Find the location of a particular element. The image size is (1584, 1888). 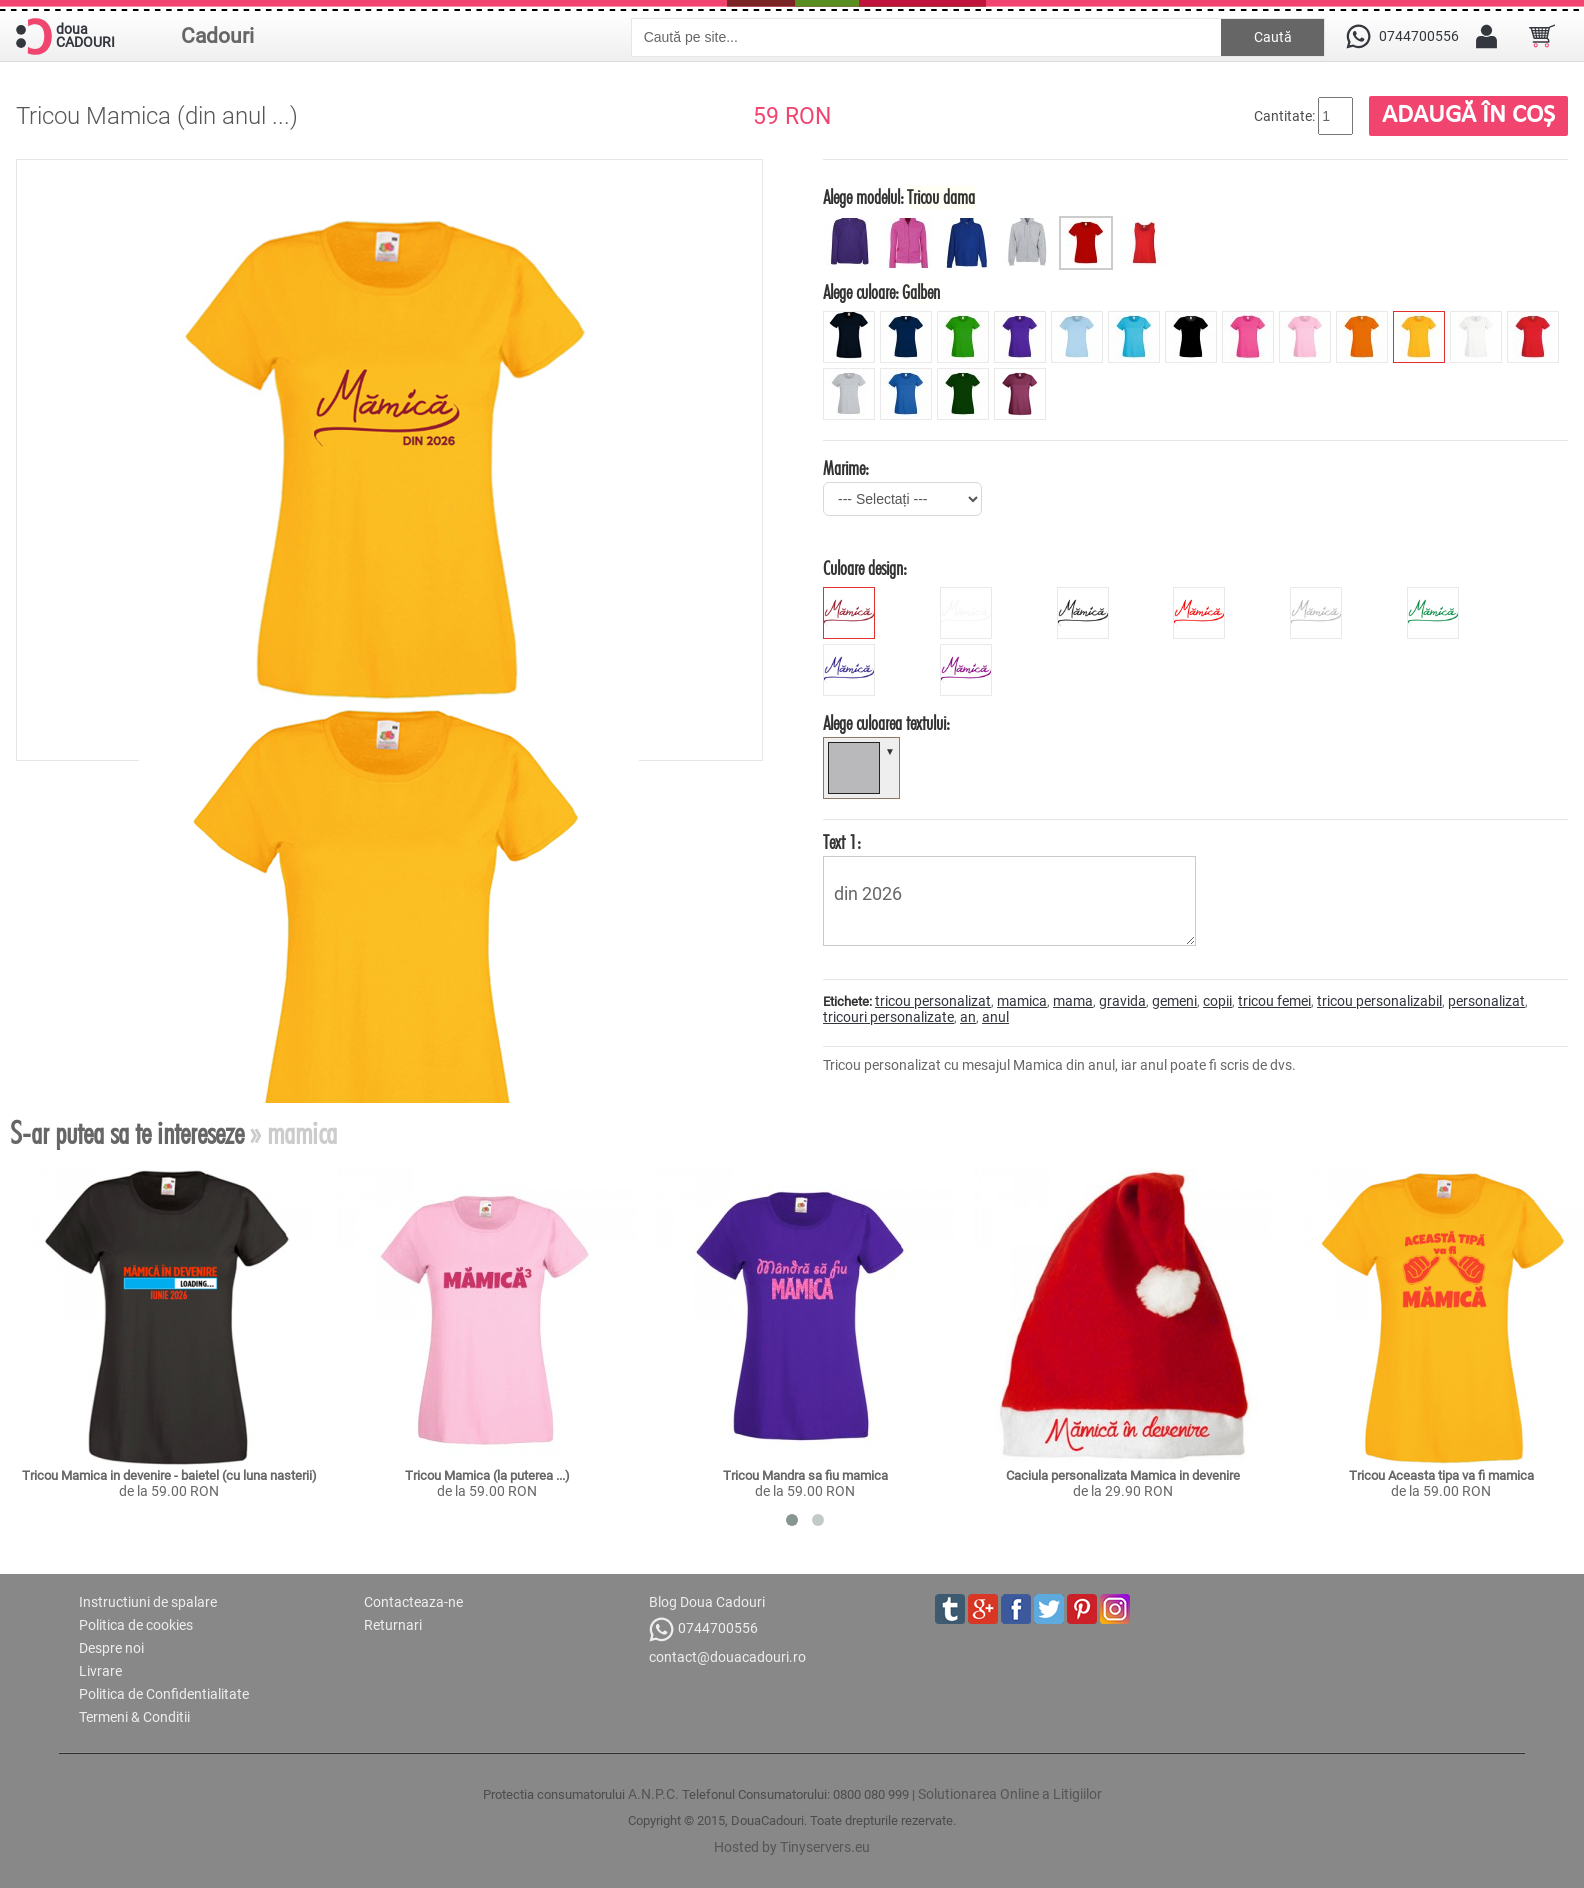

Returnari is located at coordinates (393, 1625).